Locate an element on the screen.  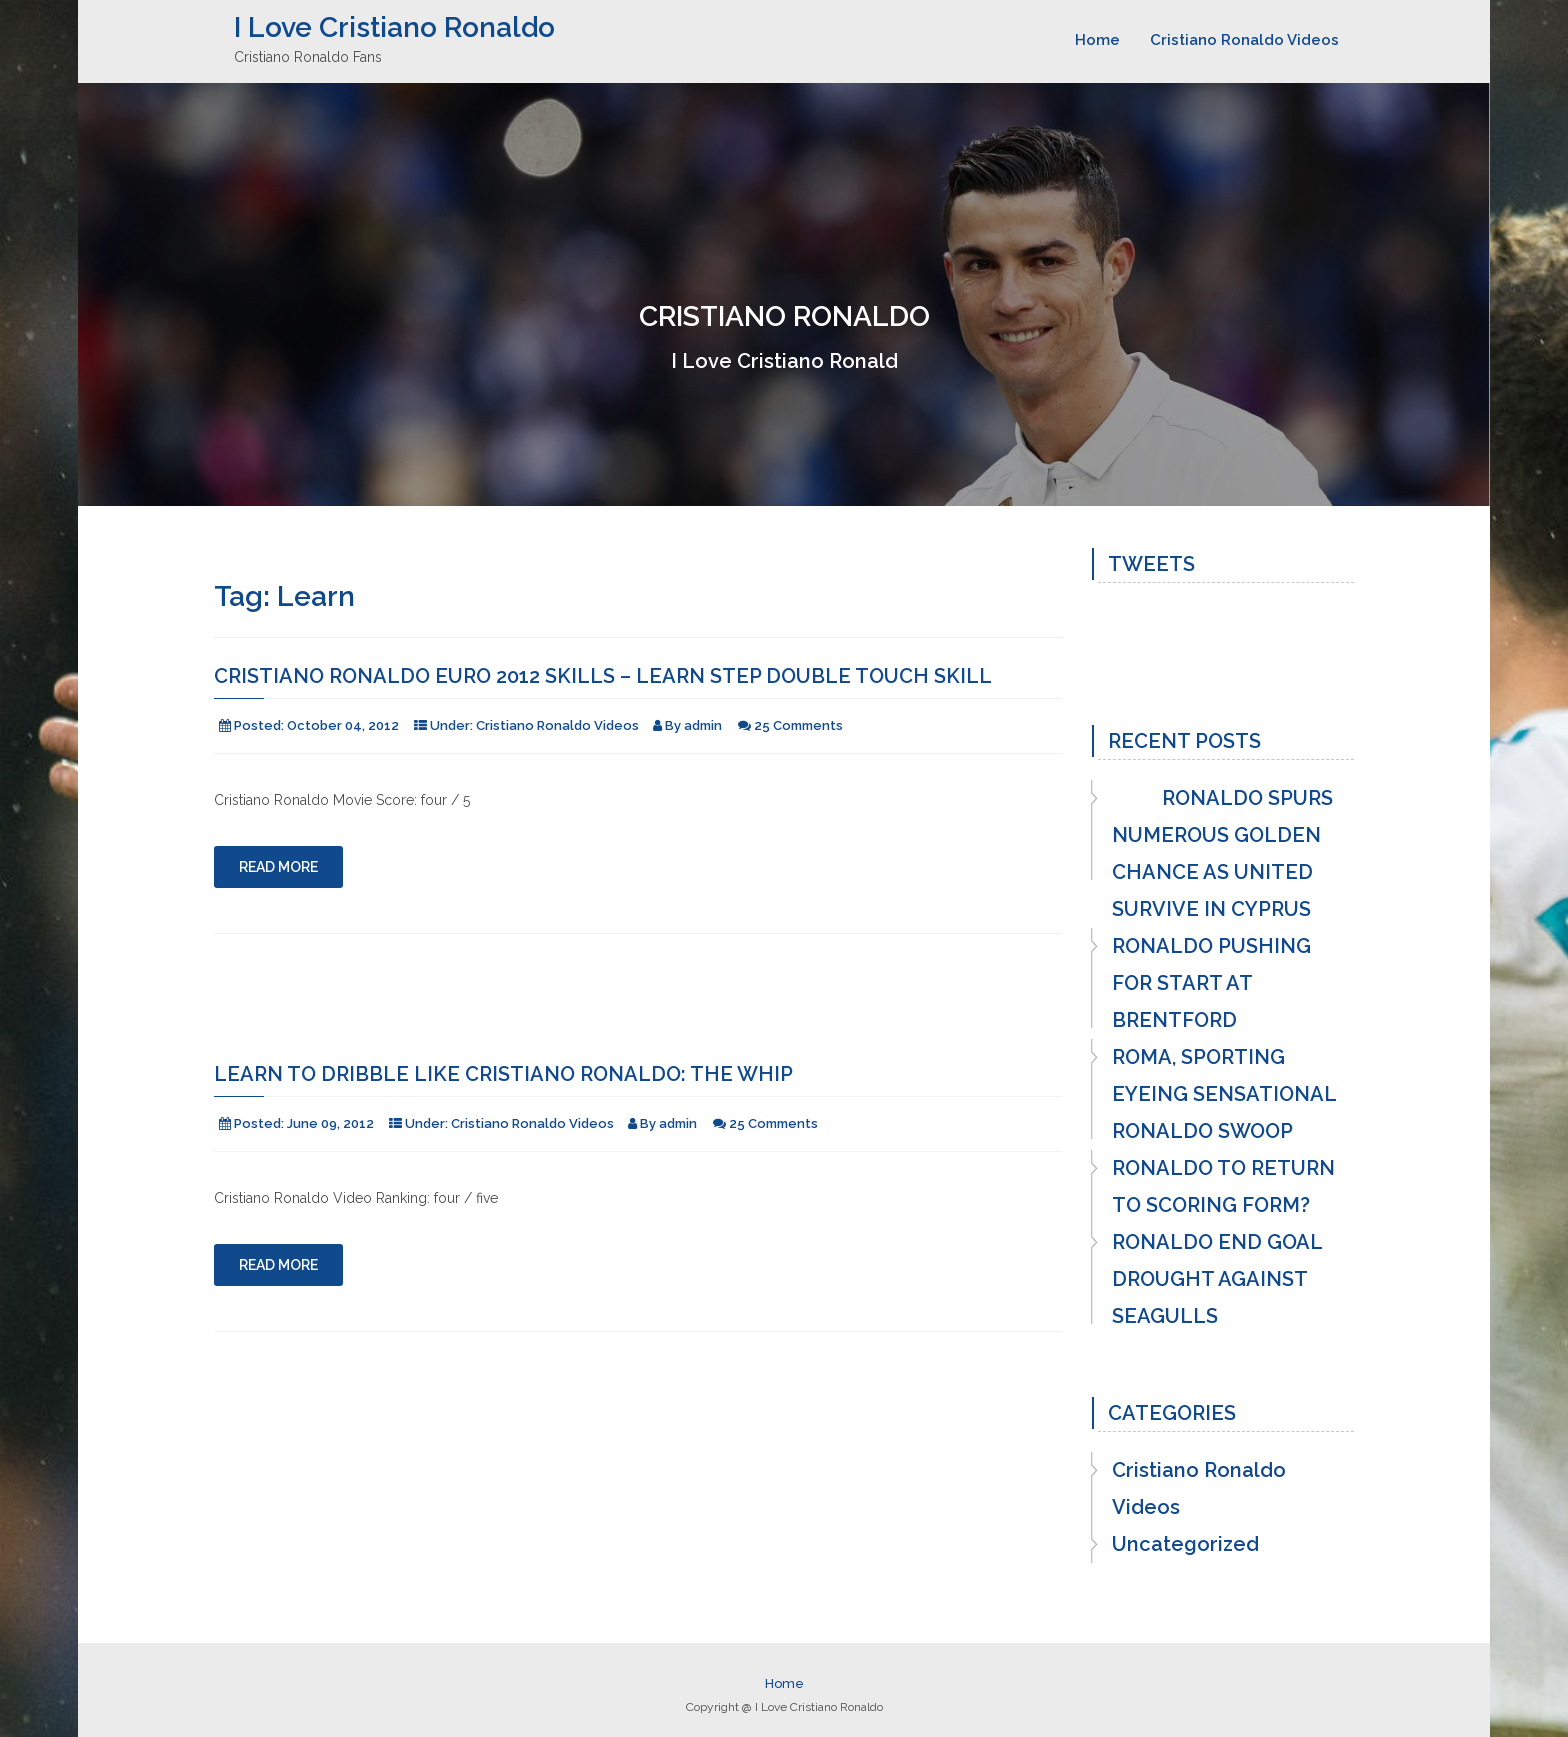
25 Comments is located at coordinates (798, 725).